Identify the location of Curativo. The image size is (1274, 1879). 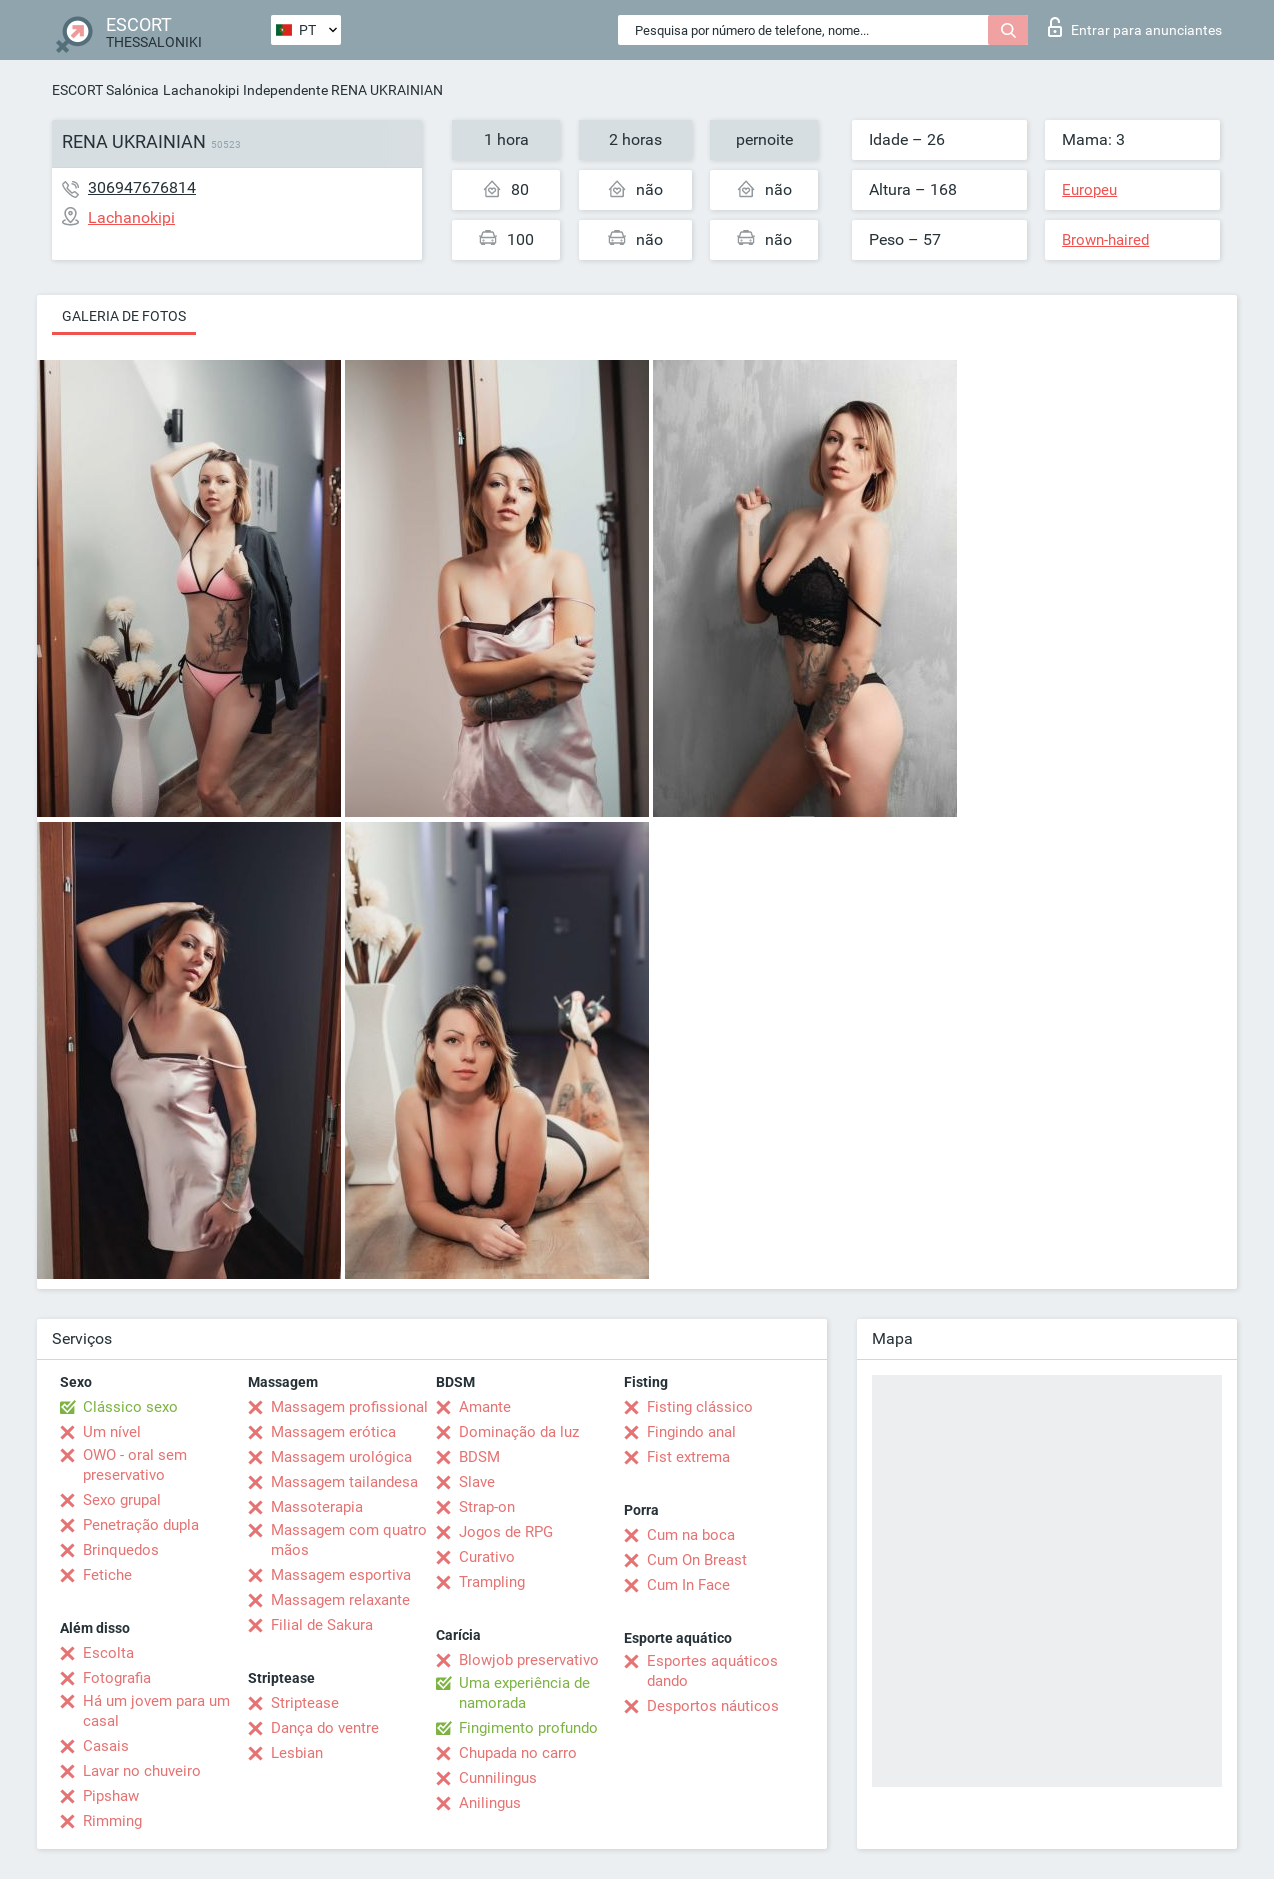
(487, 1557).